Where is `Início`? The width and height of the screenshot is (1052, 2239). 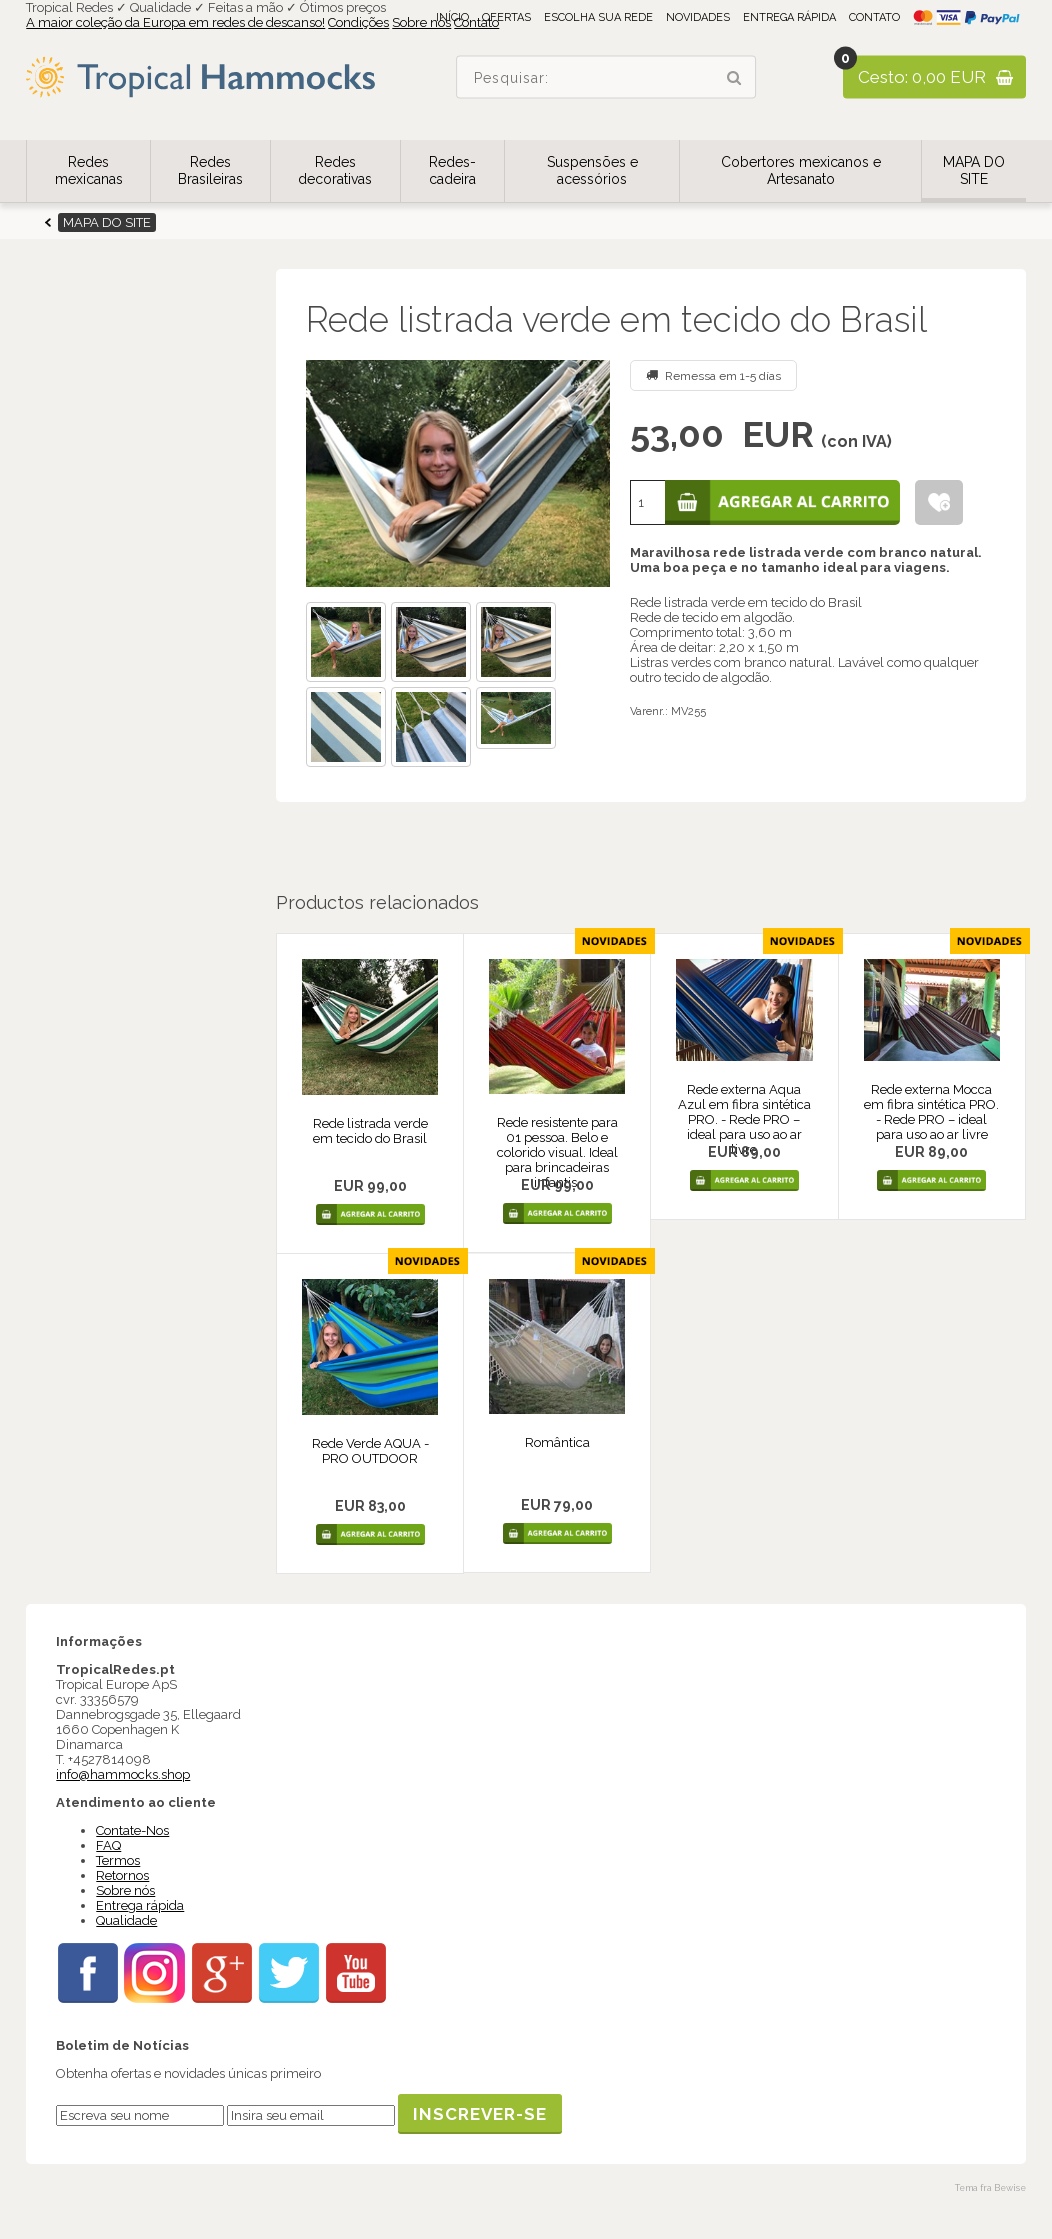
Início is located at coordinates (452, 17).